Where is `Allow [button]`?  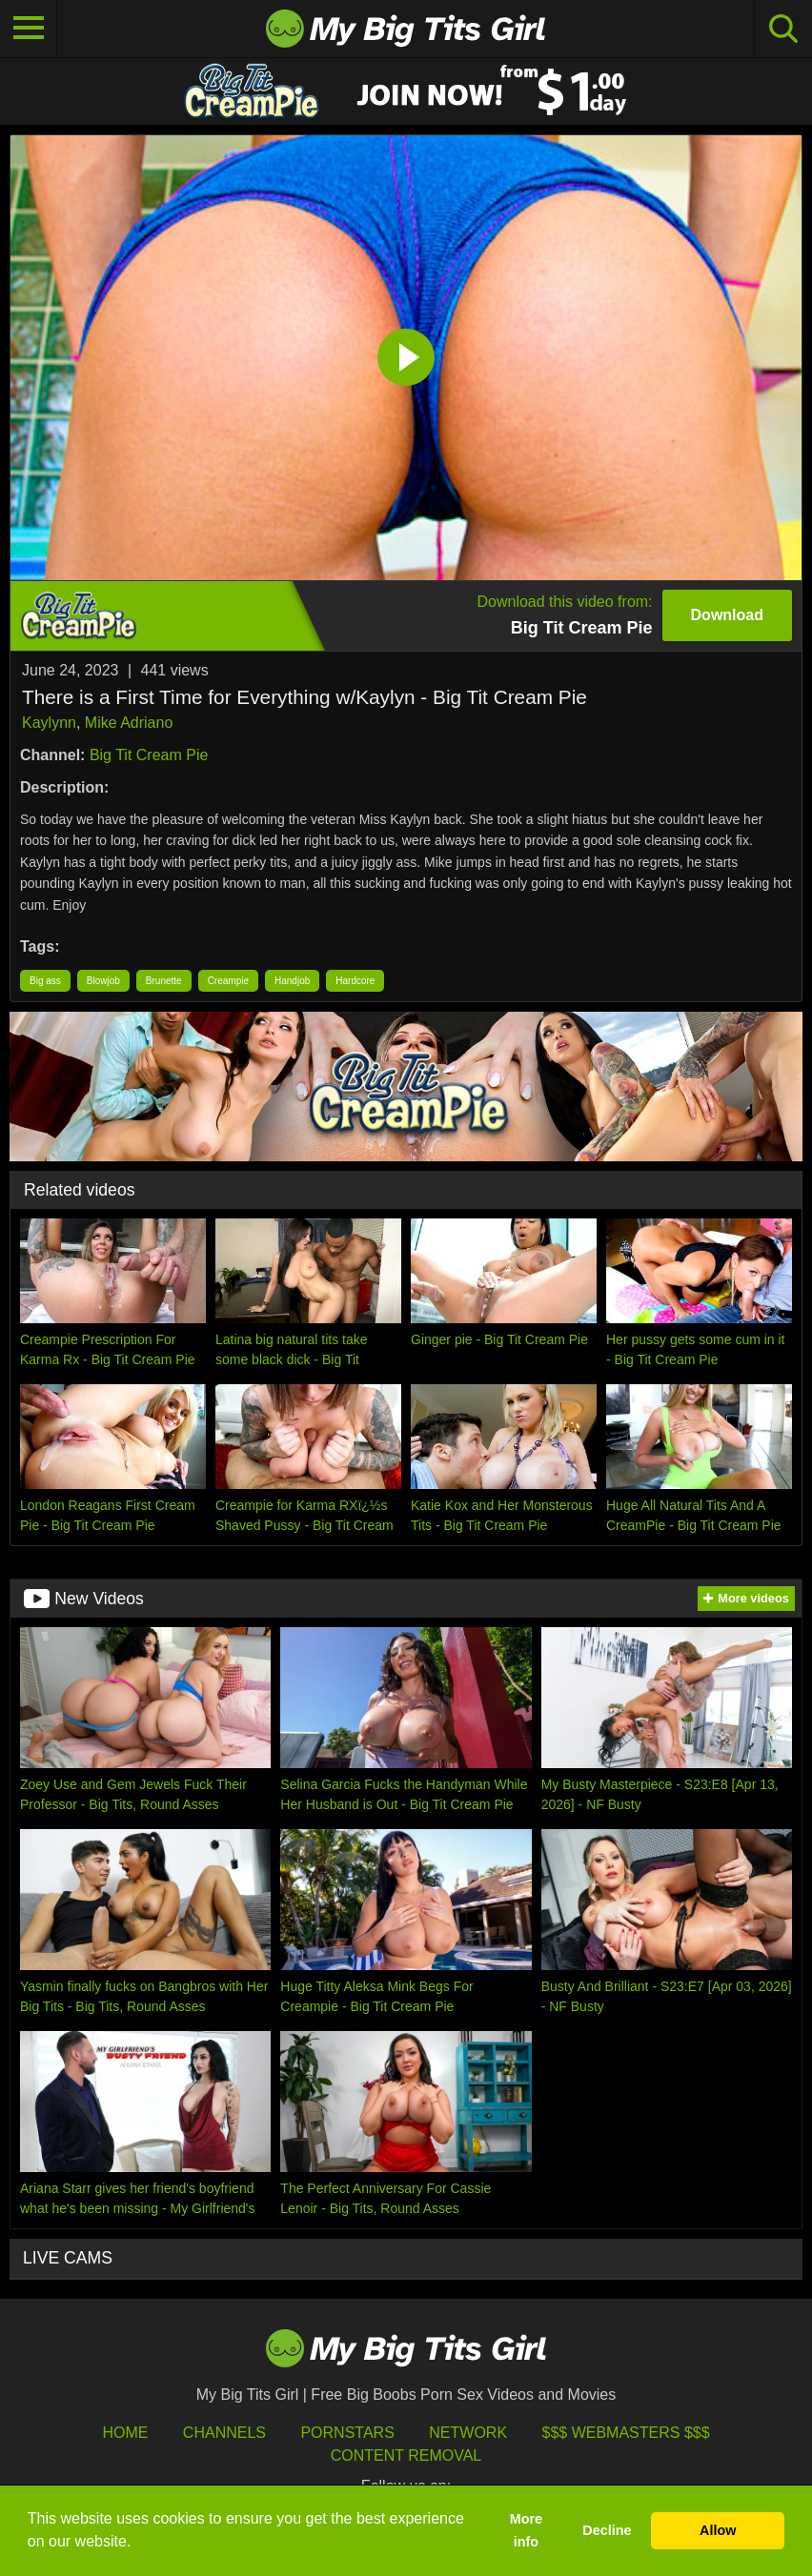 Allow [button] is located at coordinates (718, 2530).